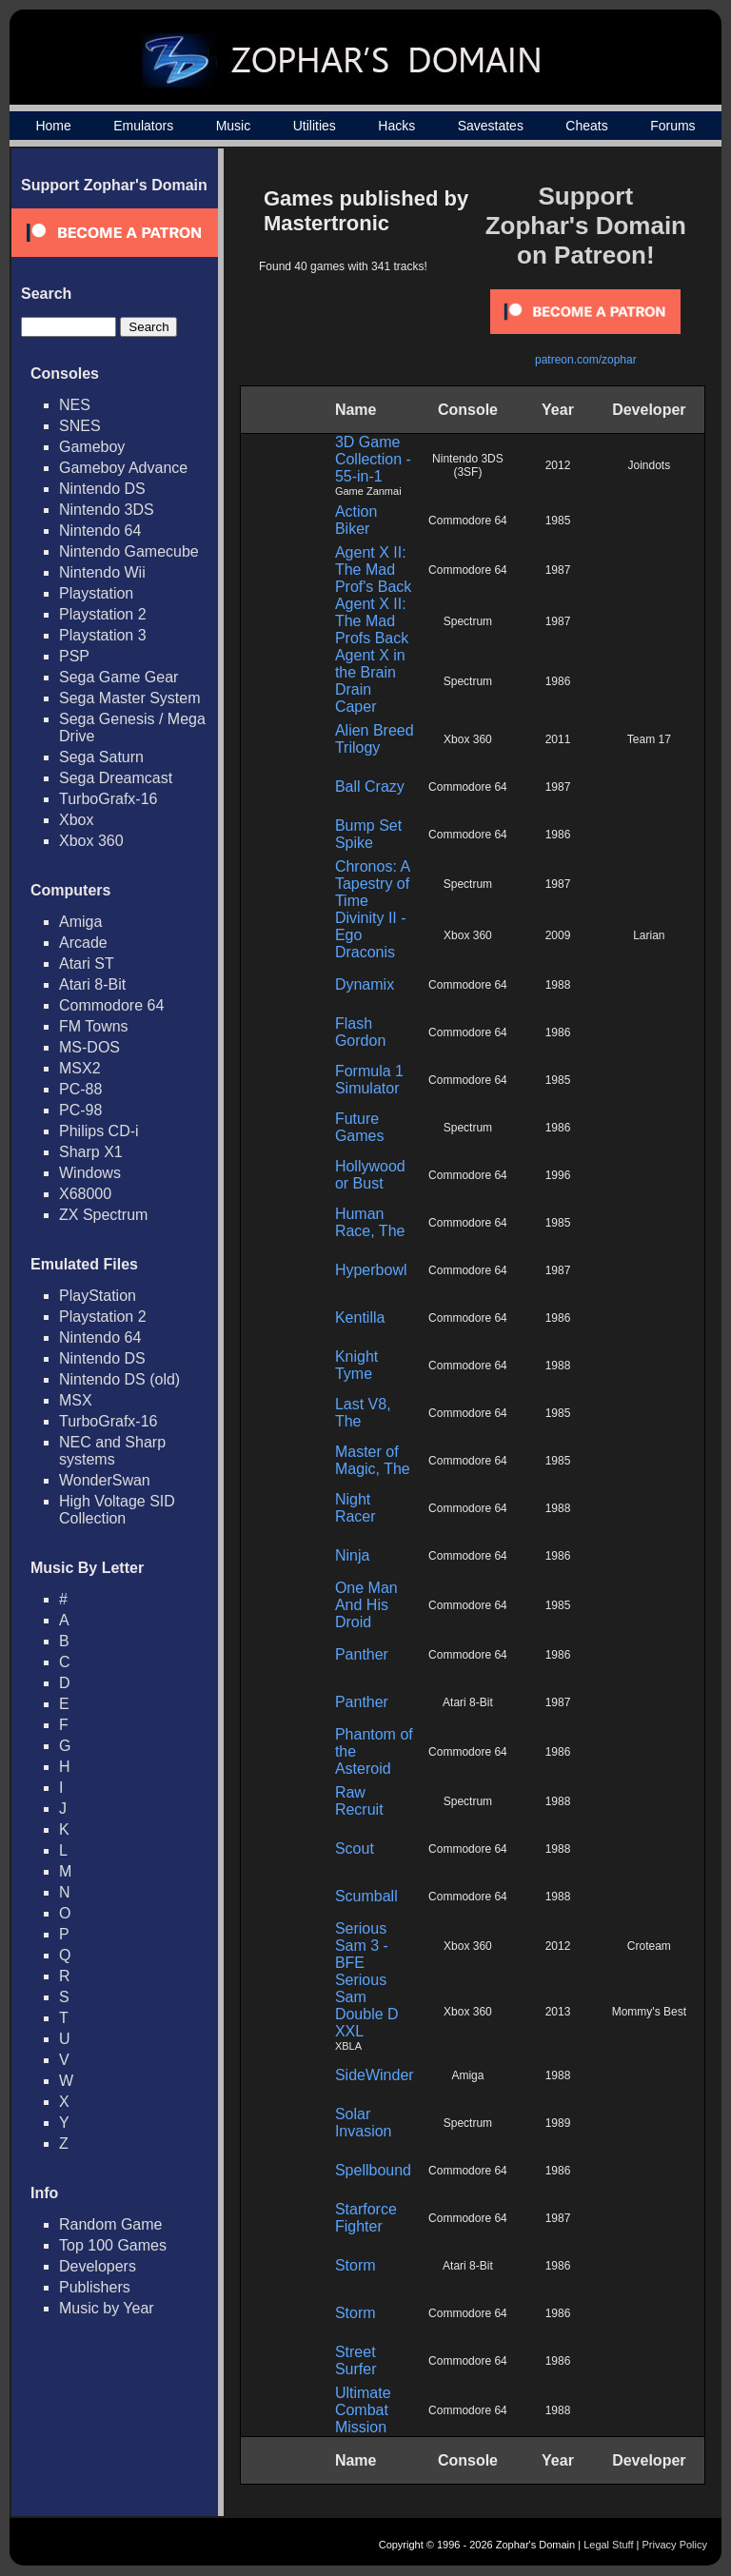 The height and width of the screenshot is (2576, 731). What do you see at coordinates (80, 922) in the screenshot?
I see `Amiga` at bounding box center [80, 922].